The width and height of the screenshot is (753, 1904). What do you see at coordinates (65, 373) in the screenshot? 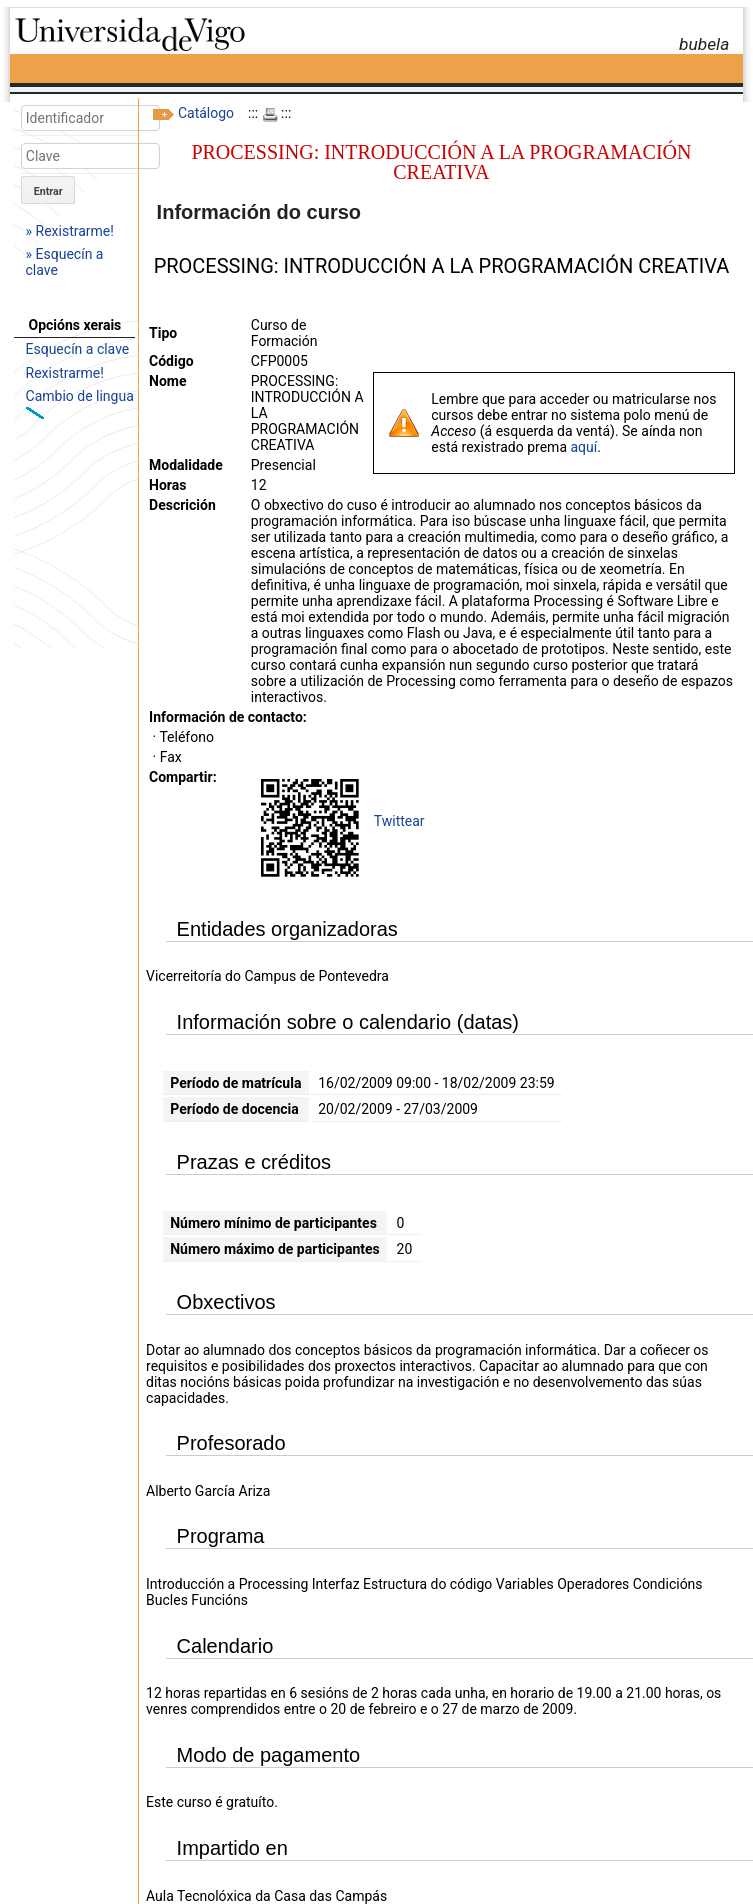
I see `Rexistrarme!` at bounding box center [65, 373].